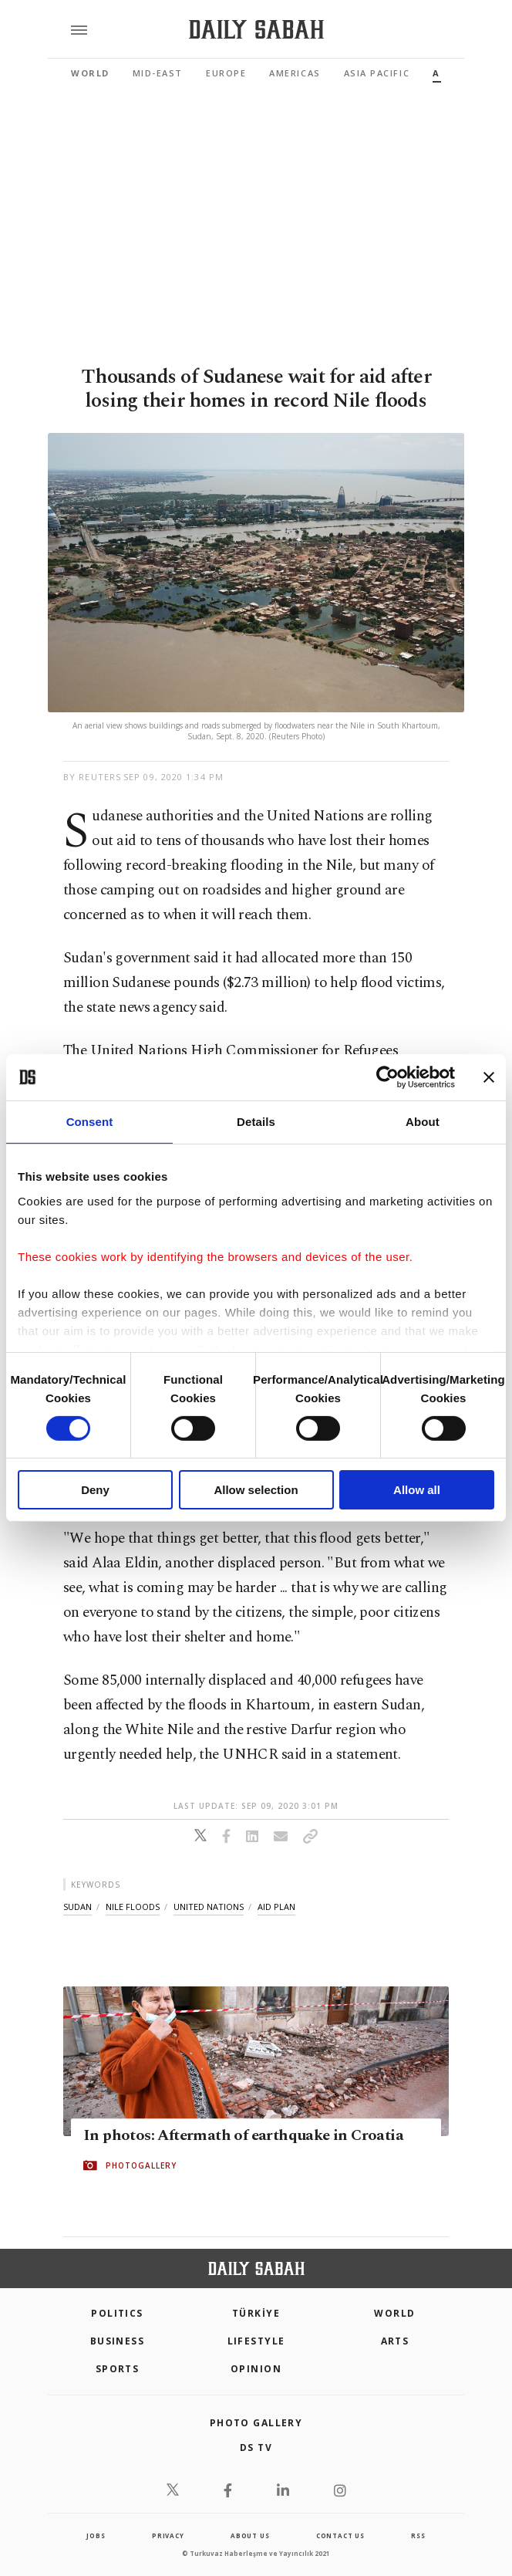 This screenshot has height=2576, width=512. Describe the element at coordinates (89, 1121) in the screenshot. I see `Consent [tab]` at that location.